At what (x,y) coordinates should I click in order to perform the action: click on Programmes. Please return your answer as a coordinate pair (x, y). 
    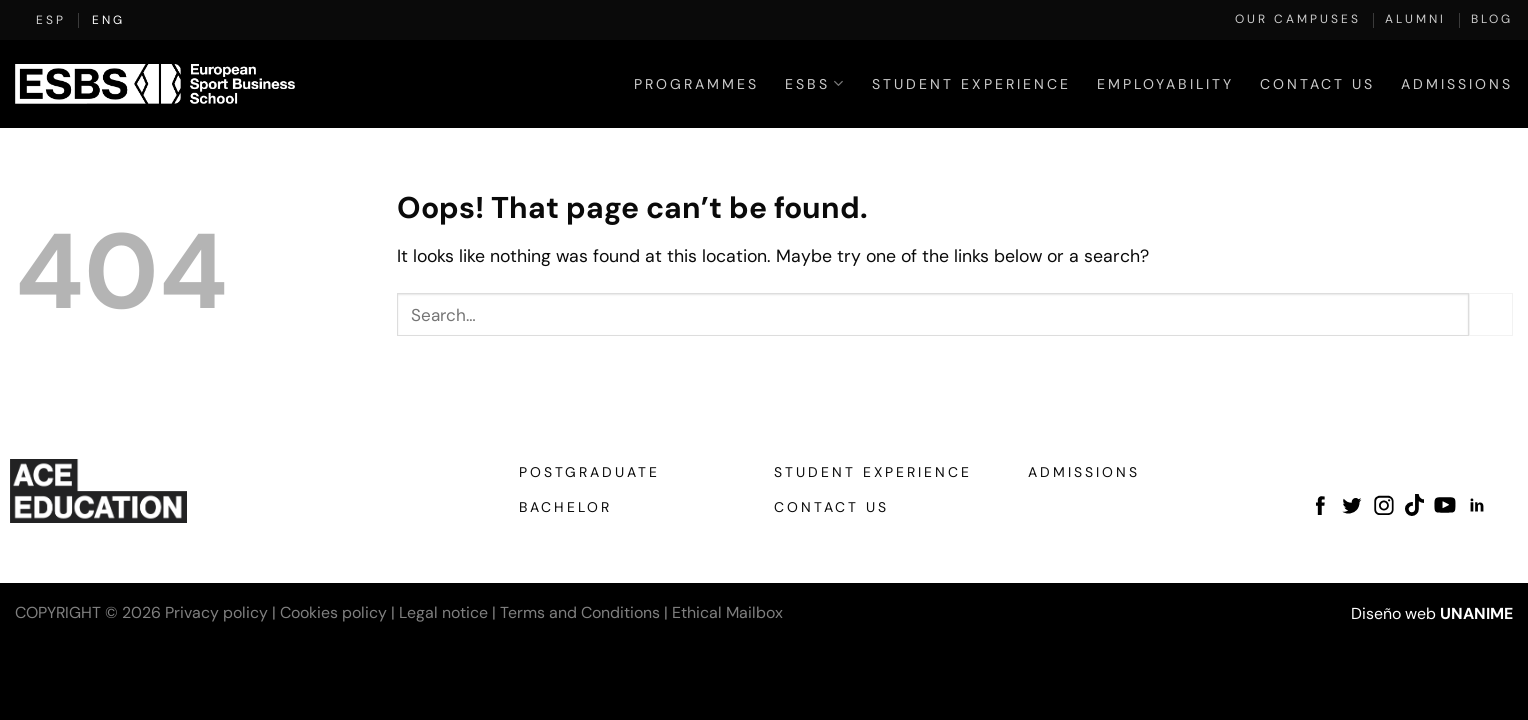
    Looking at the image, I should click on (696, 84).